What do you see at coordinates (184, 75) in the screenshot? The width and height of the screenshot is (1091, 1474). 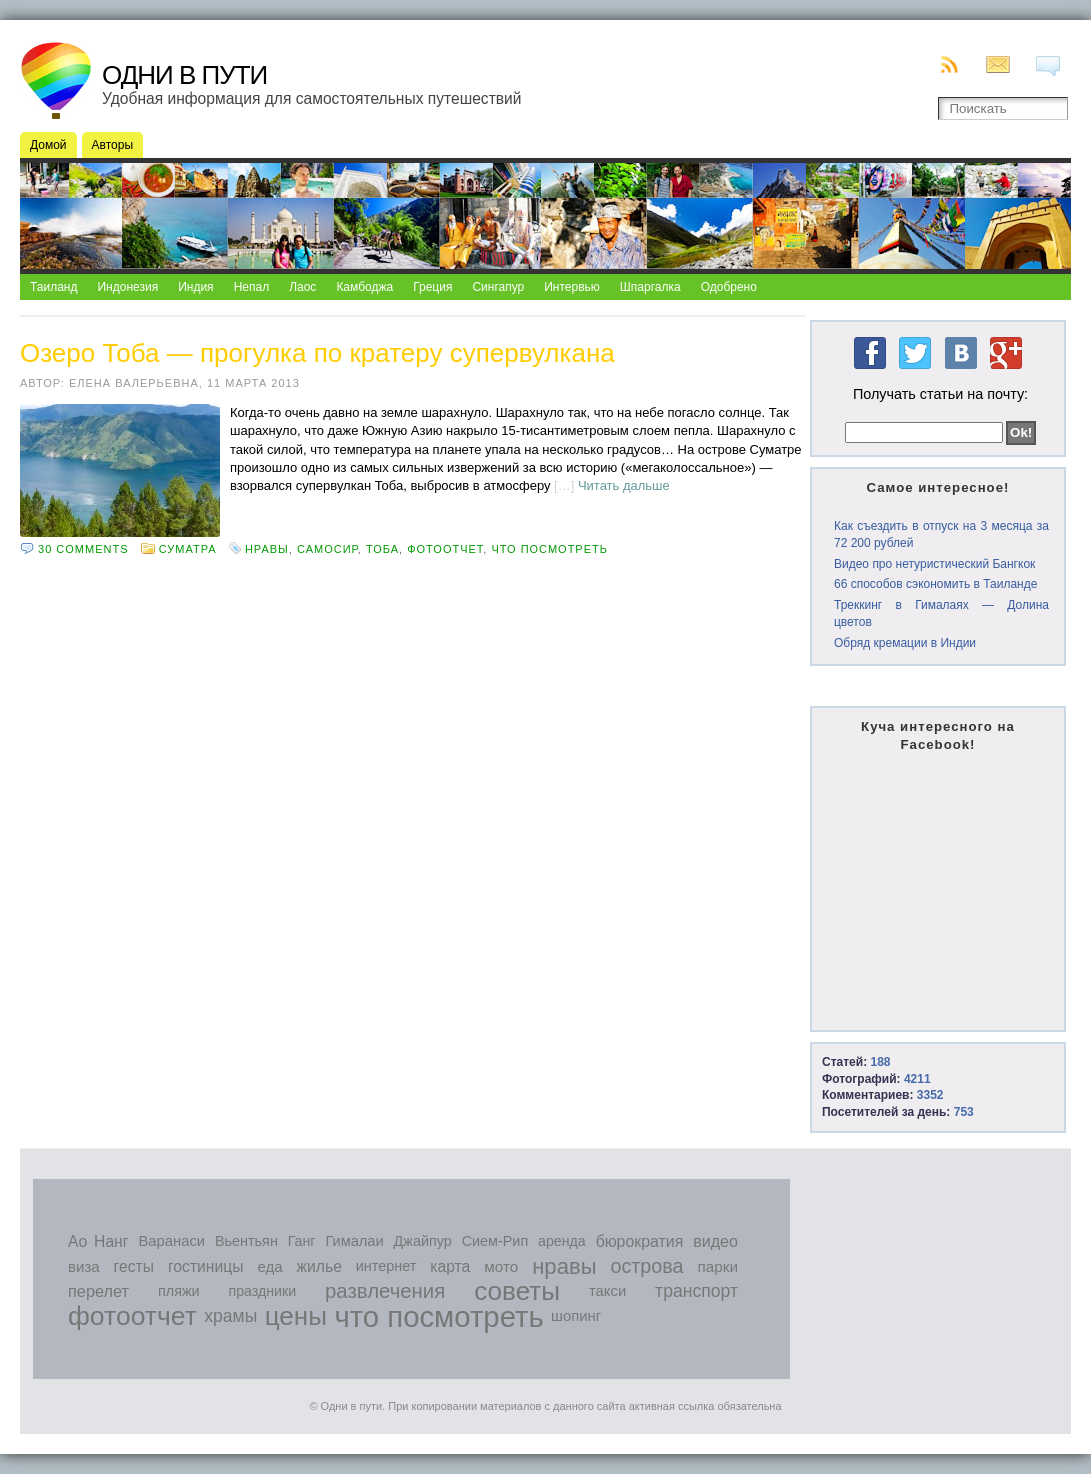 I see `Одни в пути` at bounding box center [184, 75].